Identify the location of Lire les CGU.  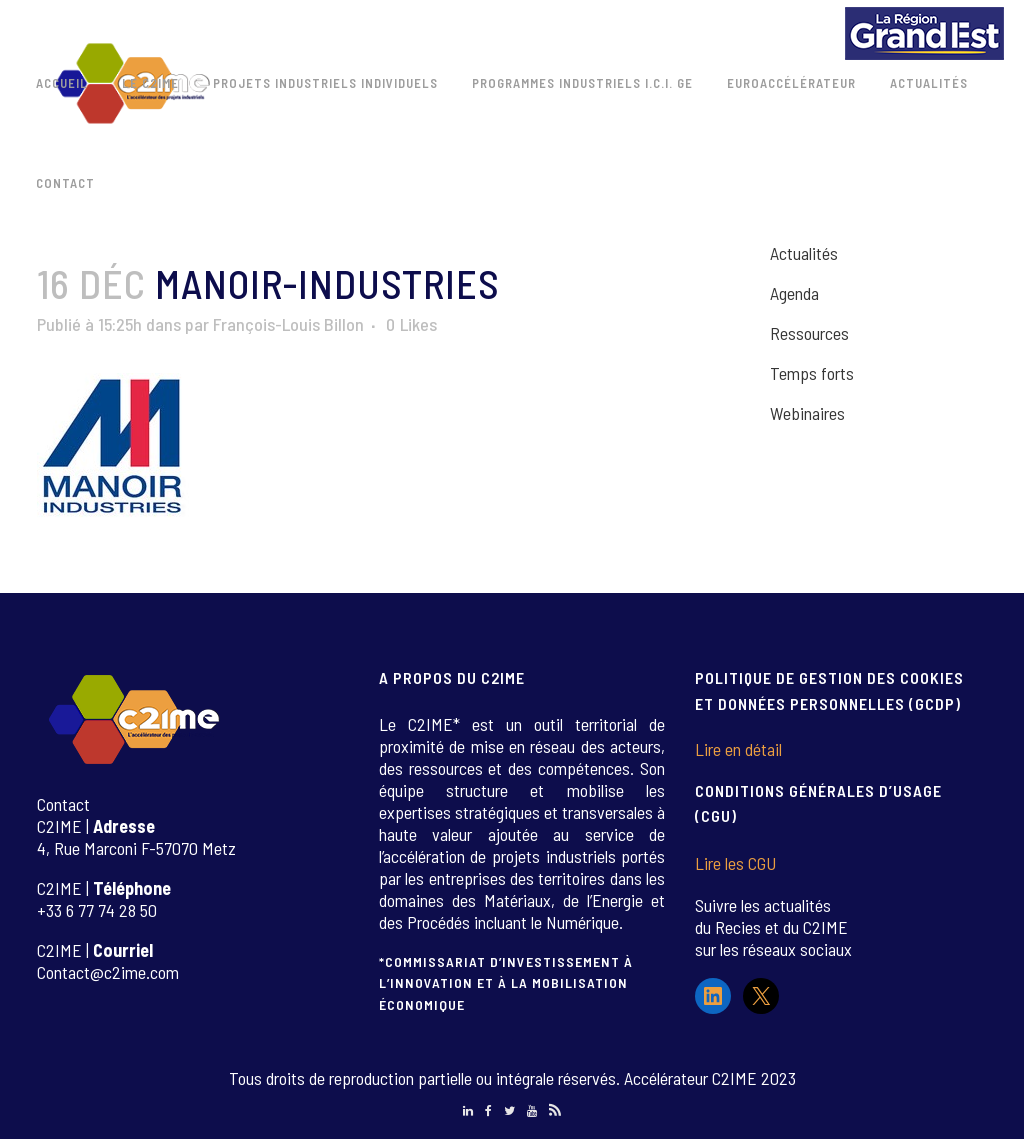
(735, 863).